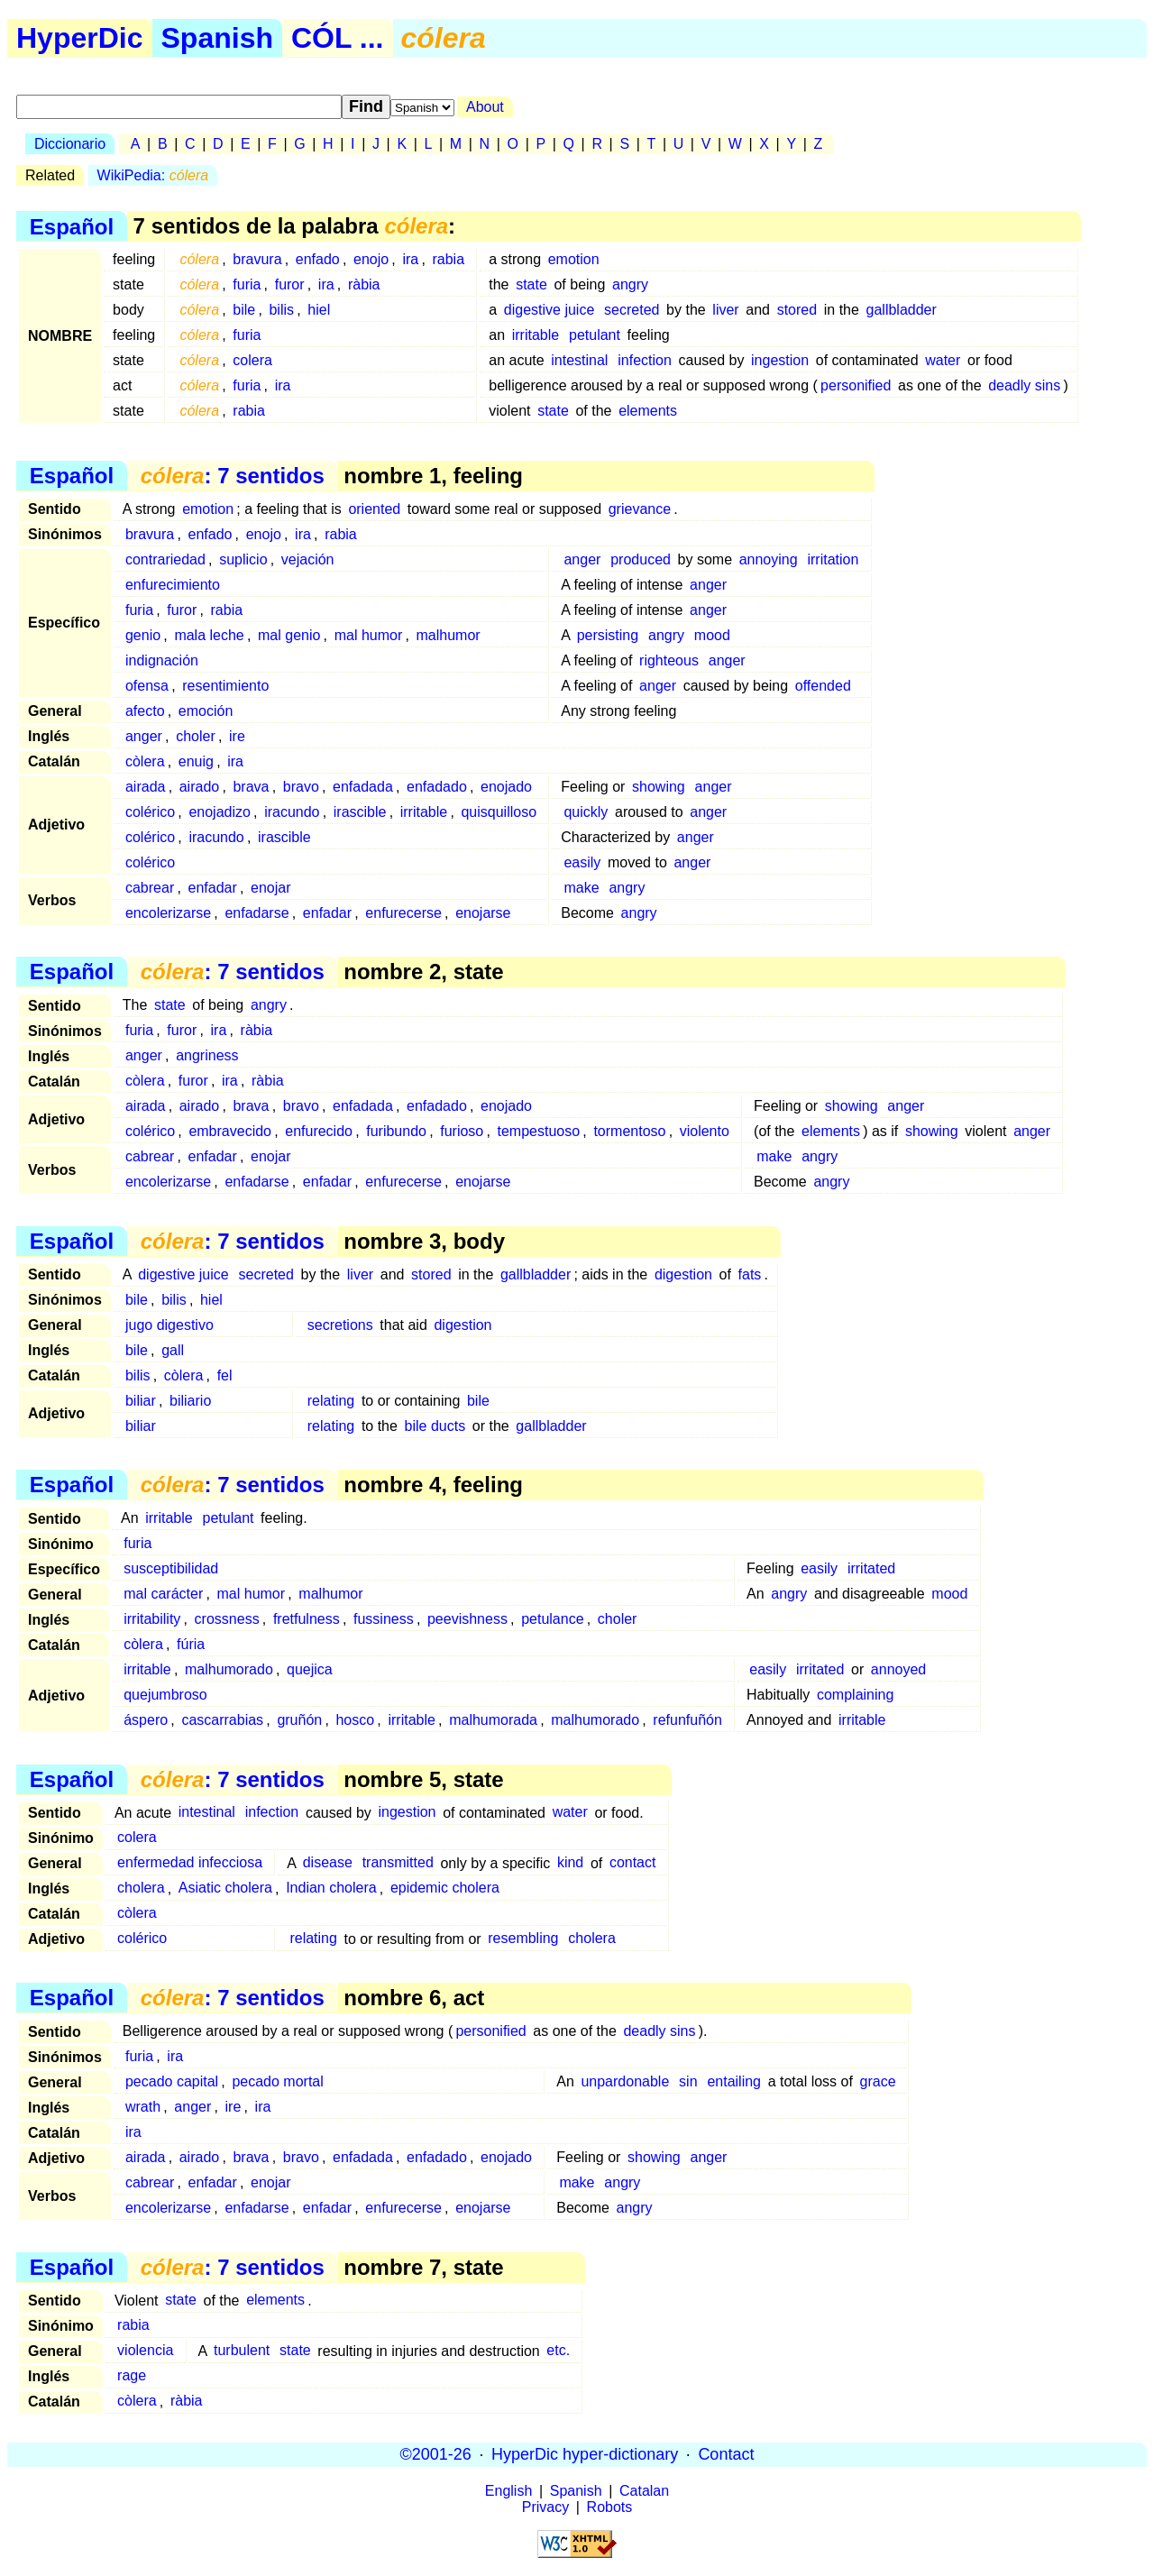 The image size is (1154, 2576). I want to click on susceptibilidad, so click(171, 1568).